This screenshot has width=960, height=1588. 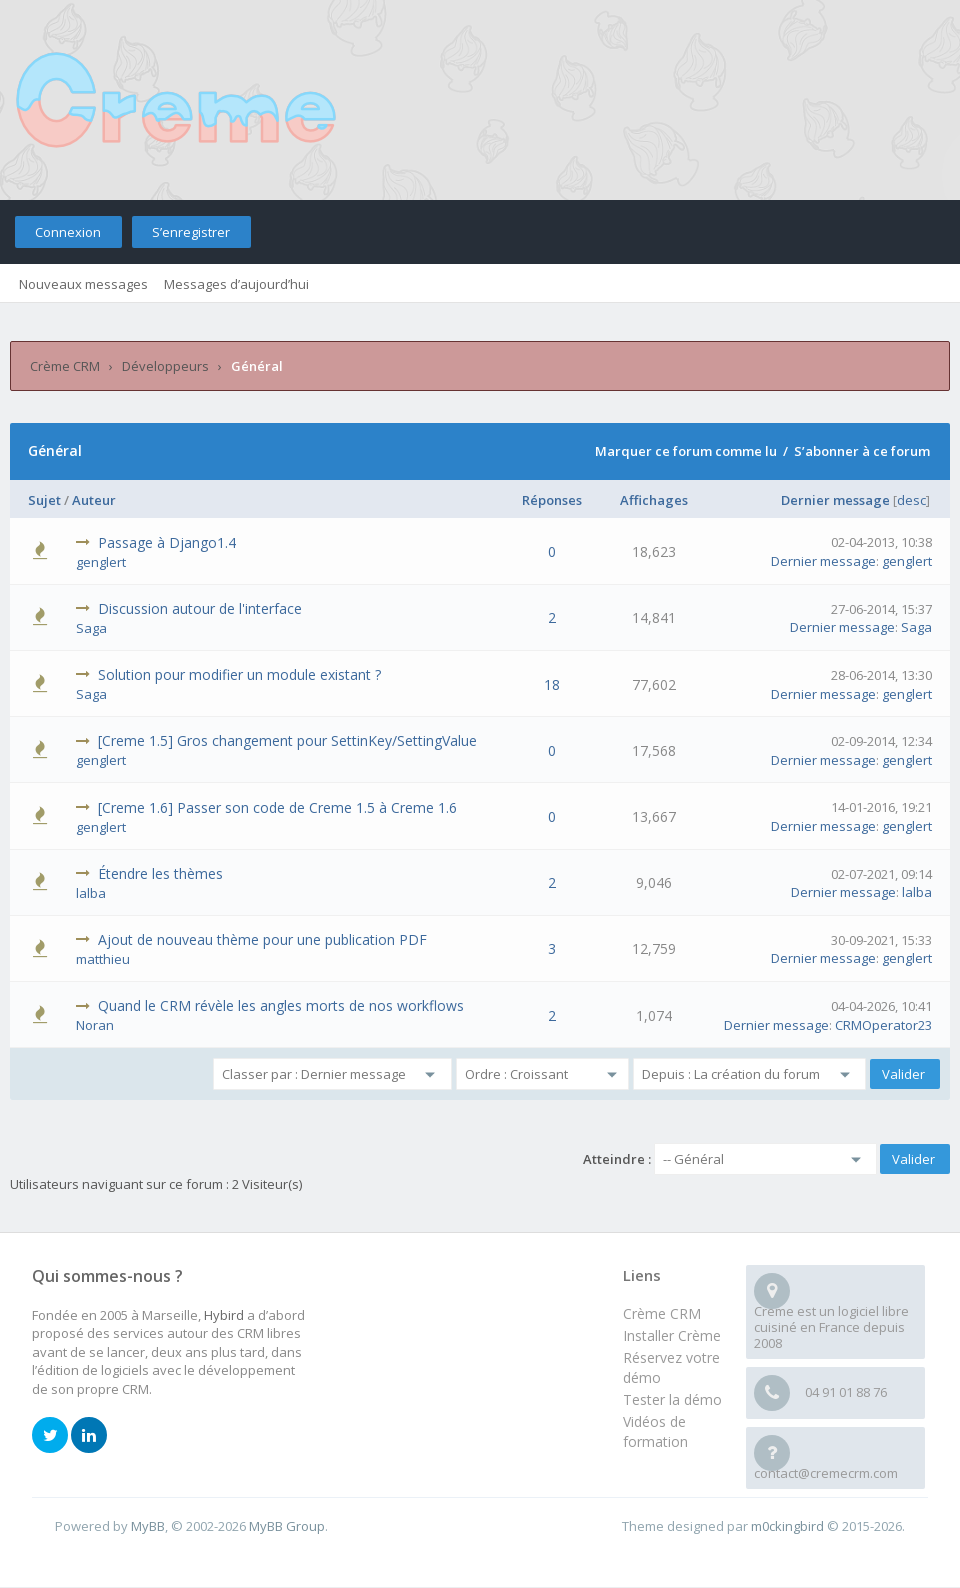 What do you see at coordinates (277, 807) in the screenshot?
I see `[Creme 1.6] Passer son code de Creme 1.5 à Creme 1.6` at bounding box center [277, 807].